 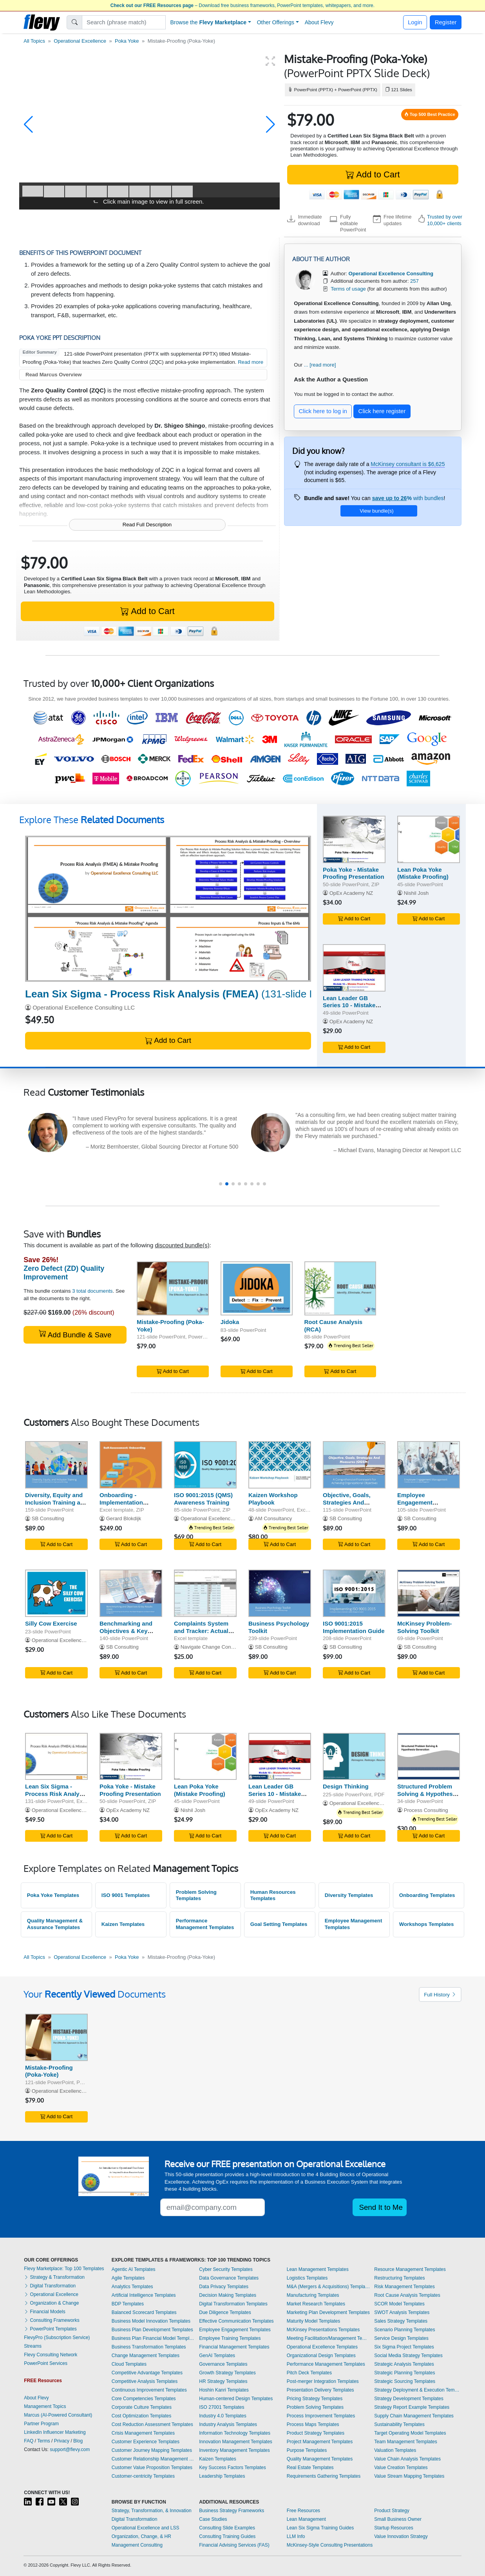 I want to click on Strategy Report Example Templates, so click(x=411, y=2407).